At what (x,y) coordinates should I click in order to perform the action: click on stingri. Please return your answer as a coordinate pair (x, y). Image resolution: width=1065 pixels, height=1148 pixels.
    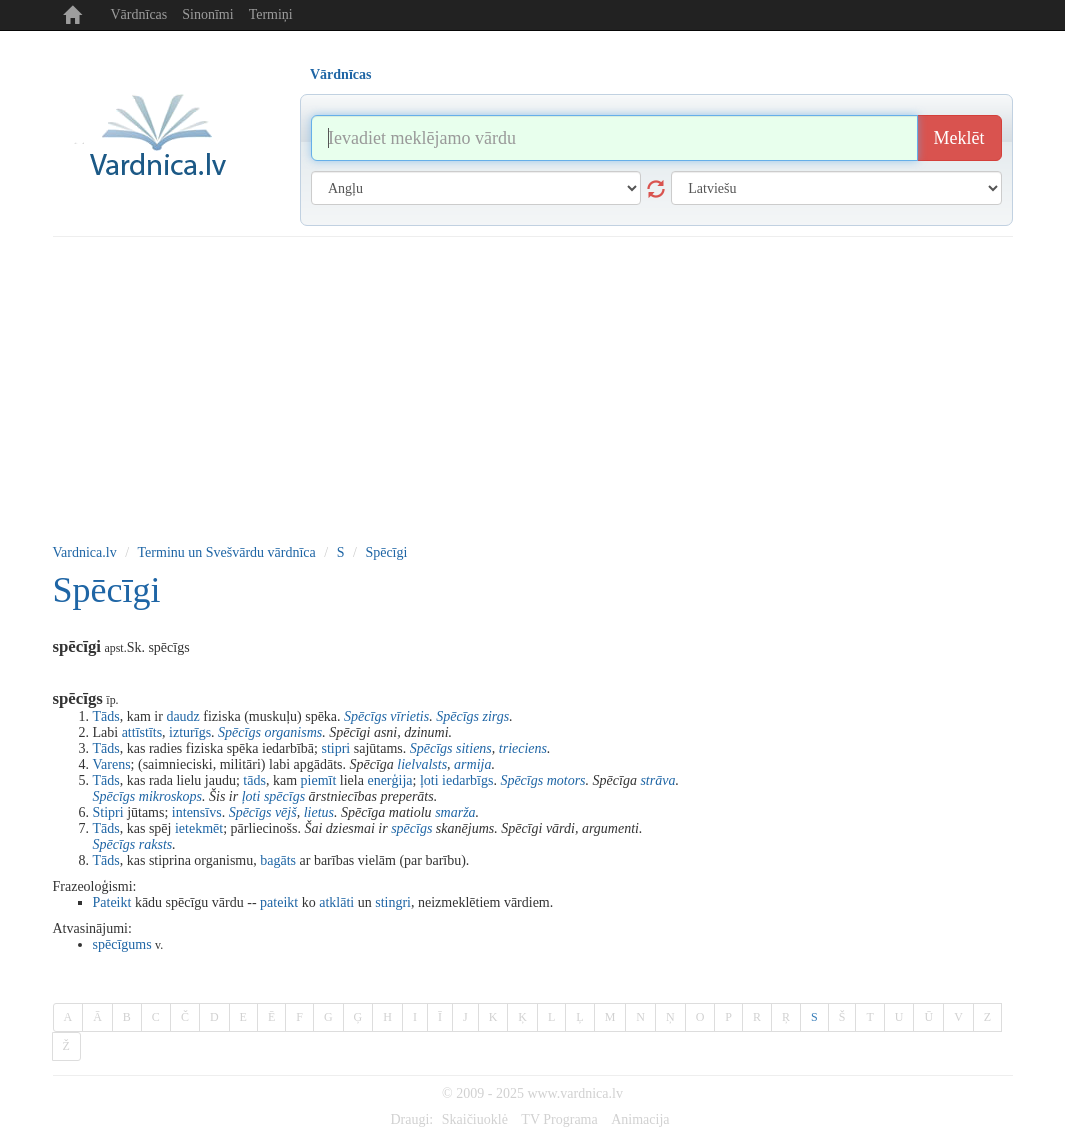
    Looking at the image, I should click on (393, 902).